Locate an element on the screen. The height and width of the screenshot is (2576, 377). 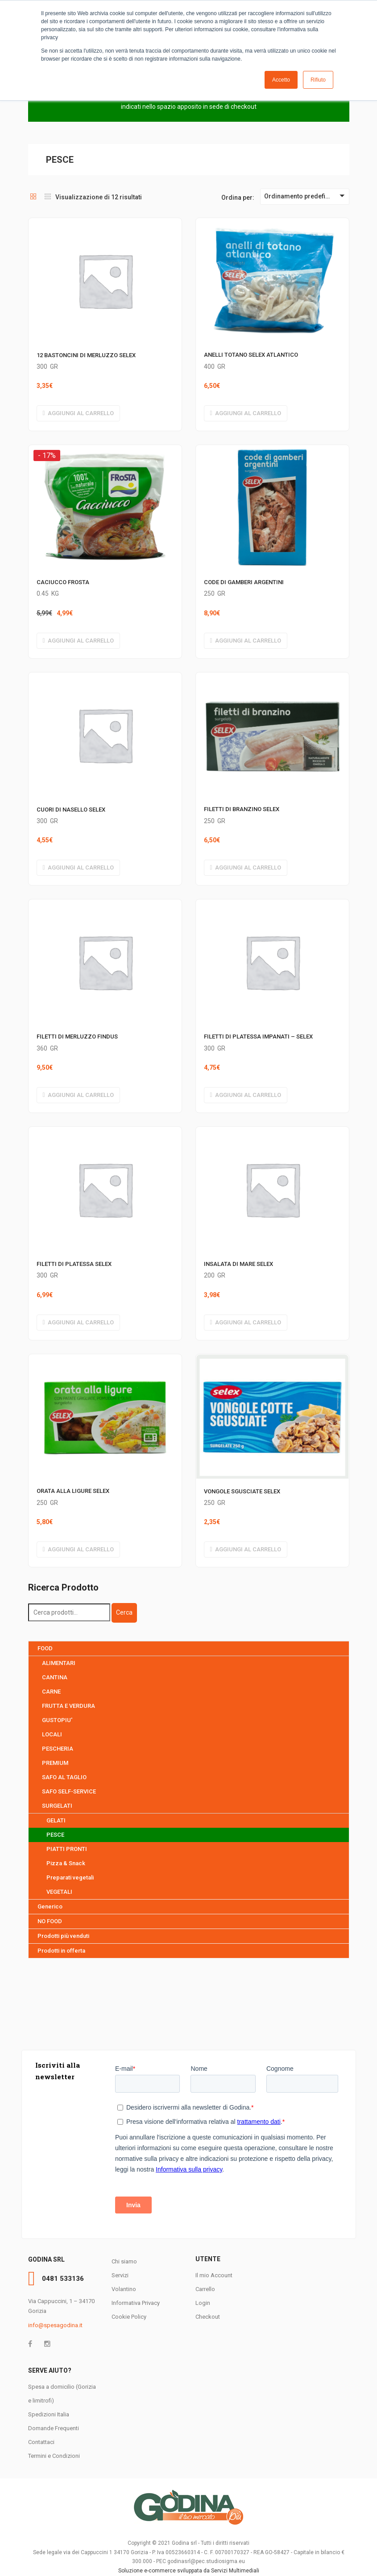
ALIMENTARI is located at coordinates (58, 1663).